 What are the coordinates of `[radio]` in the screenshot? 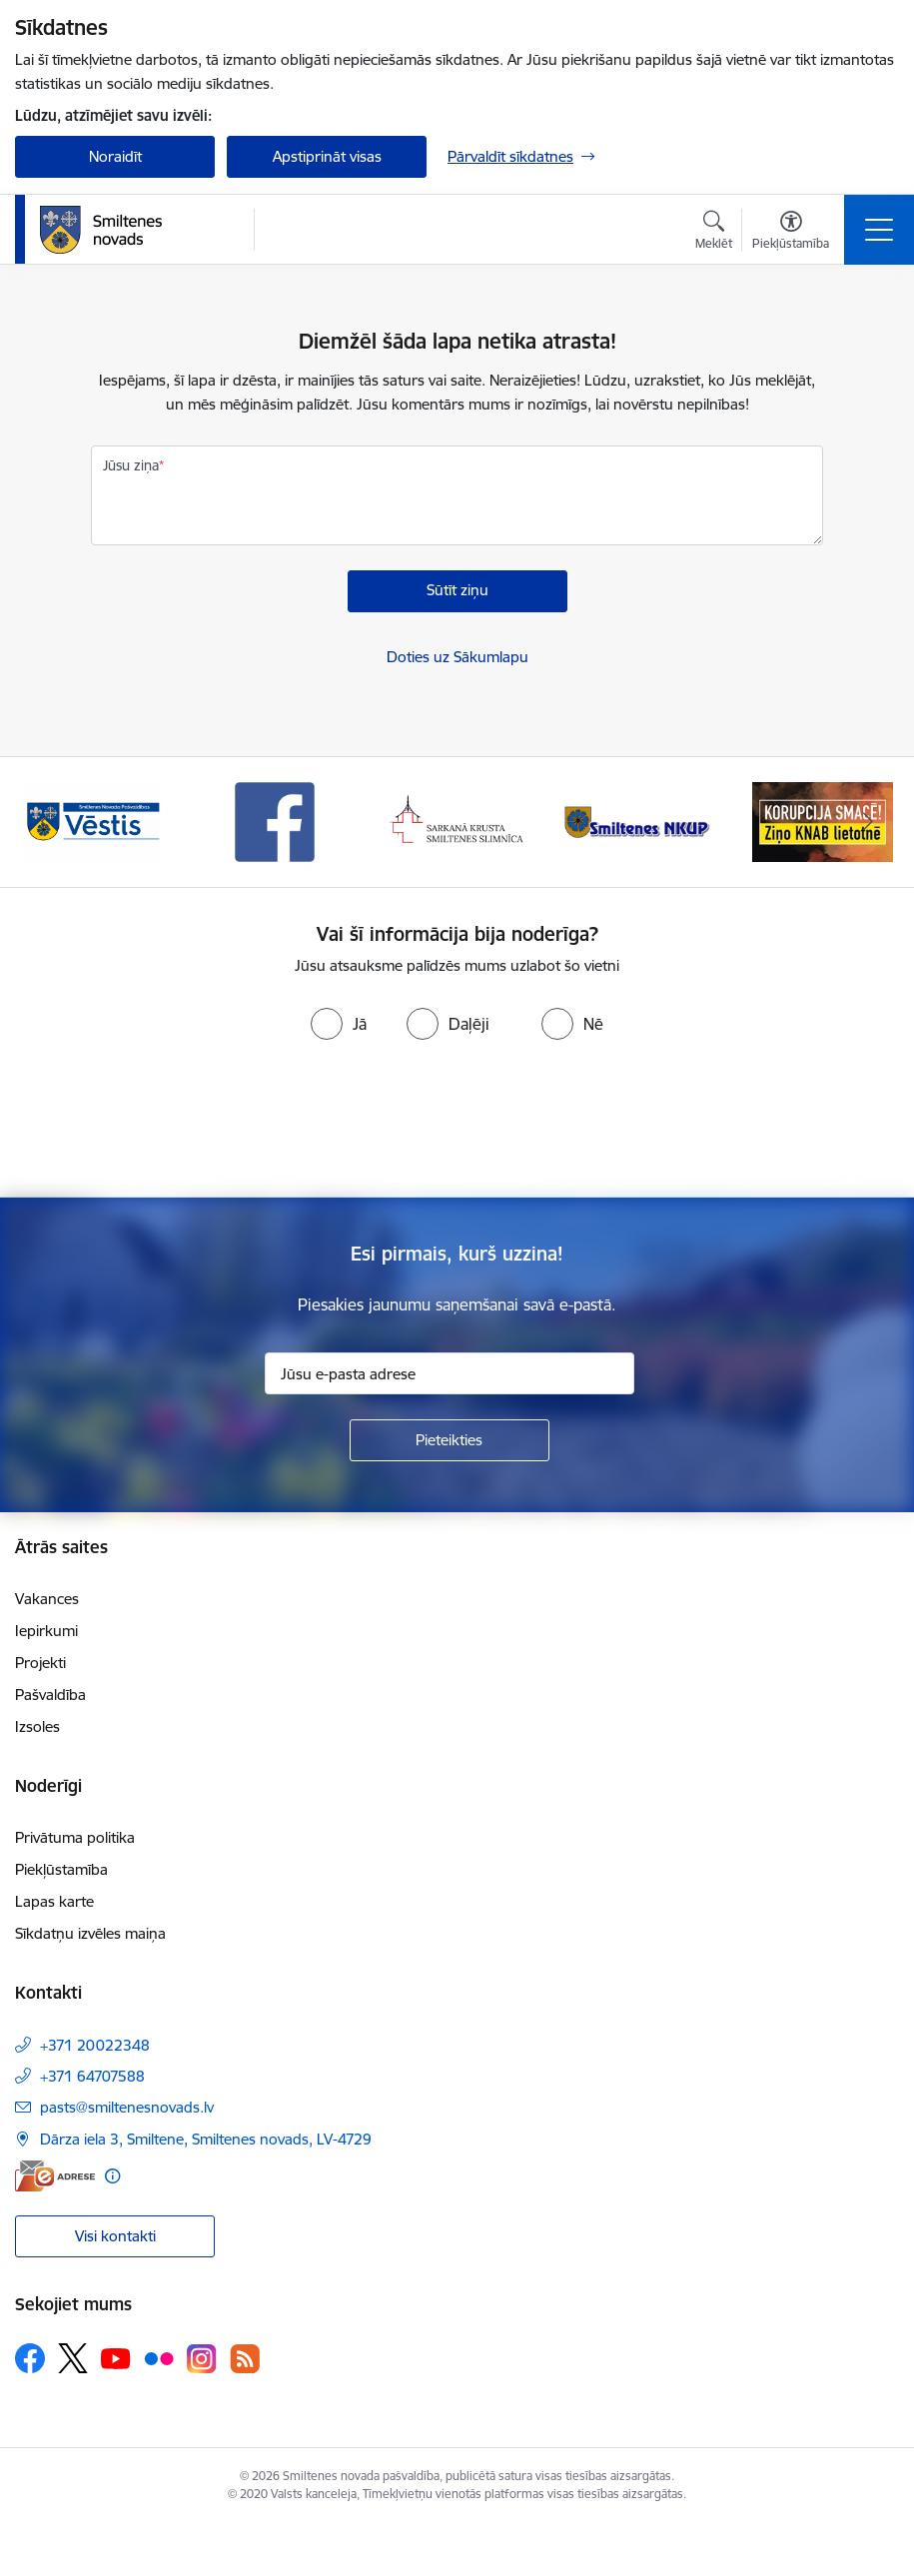 It's located at (339, 1024).